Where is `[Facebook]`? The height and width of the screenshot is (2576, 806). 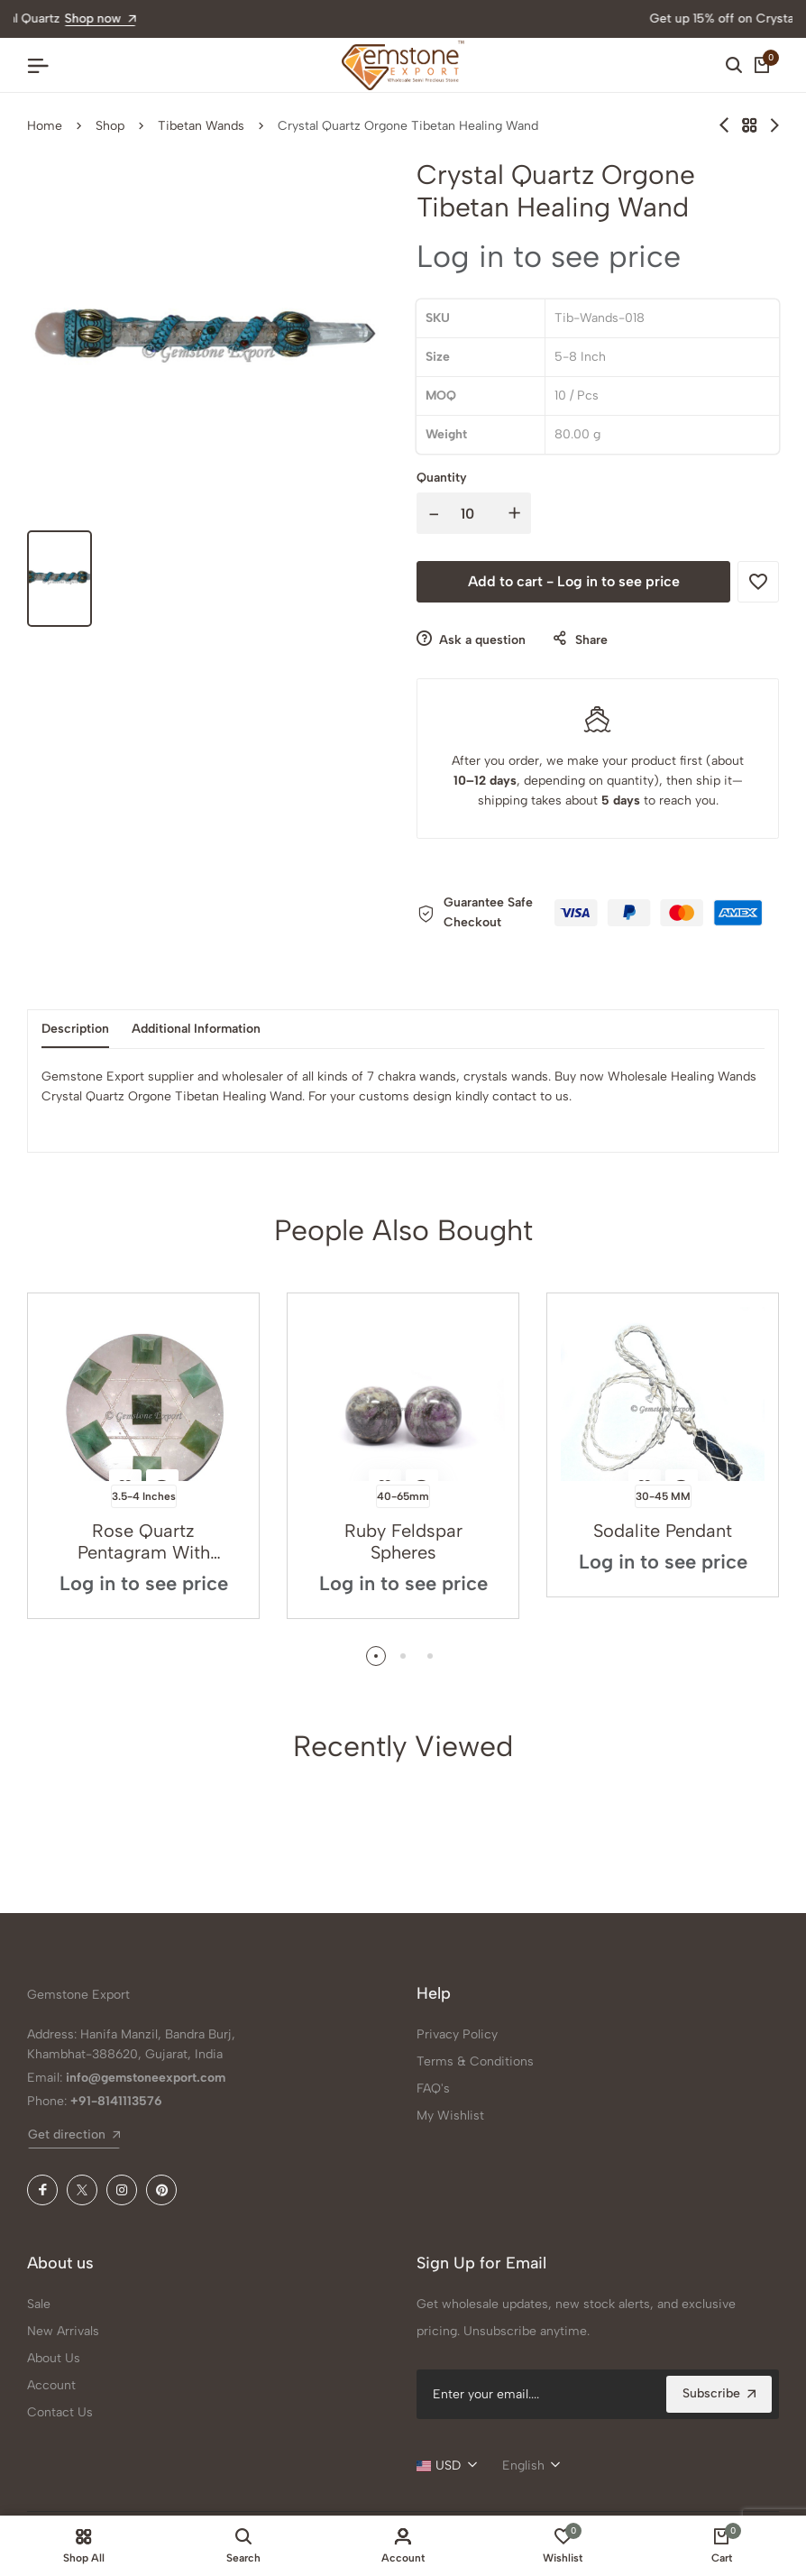 [Facebook] is located at coordinates (42, 2190).